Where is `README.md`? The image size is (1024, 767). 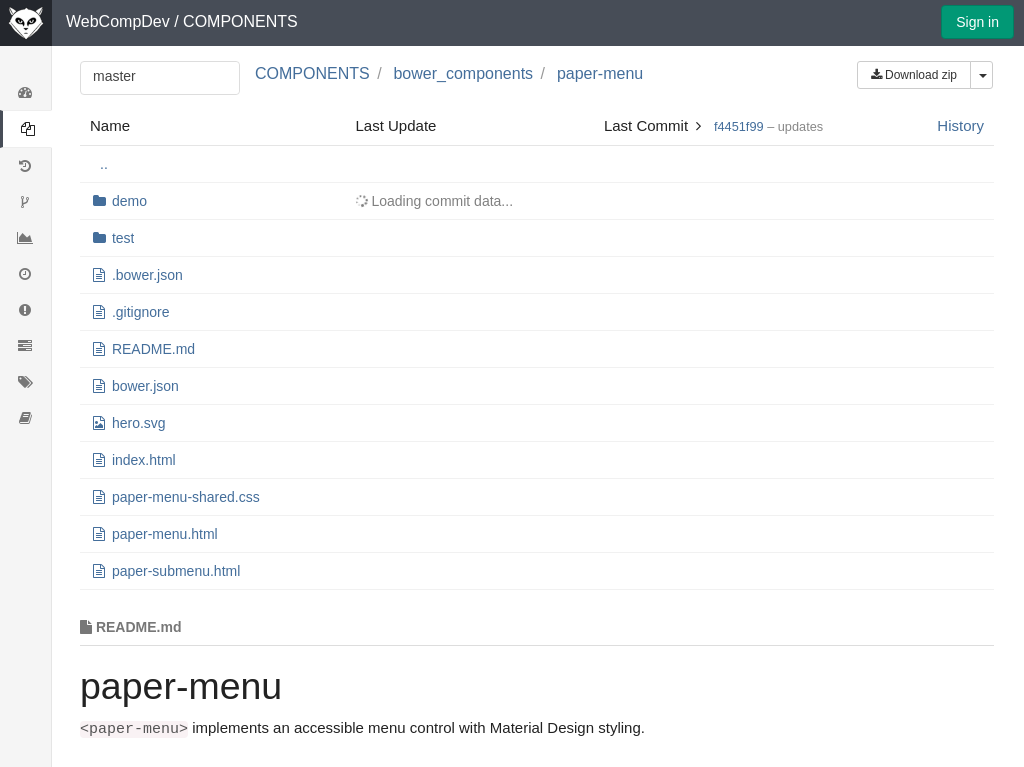
README.md is located at coordinates (153, 349).